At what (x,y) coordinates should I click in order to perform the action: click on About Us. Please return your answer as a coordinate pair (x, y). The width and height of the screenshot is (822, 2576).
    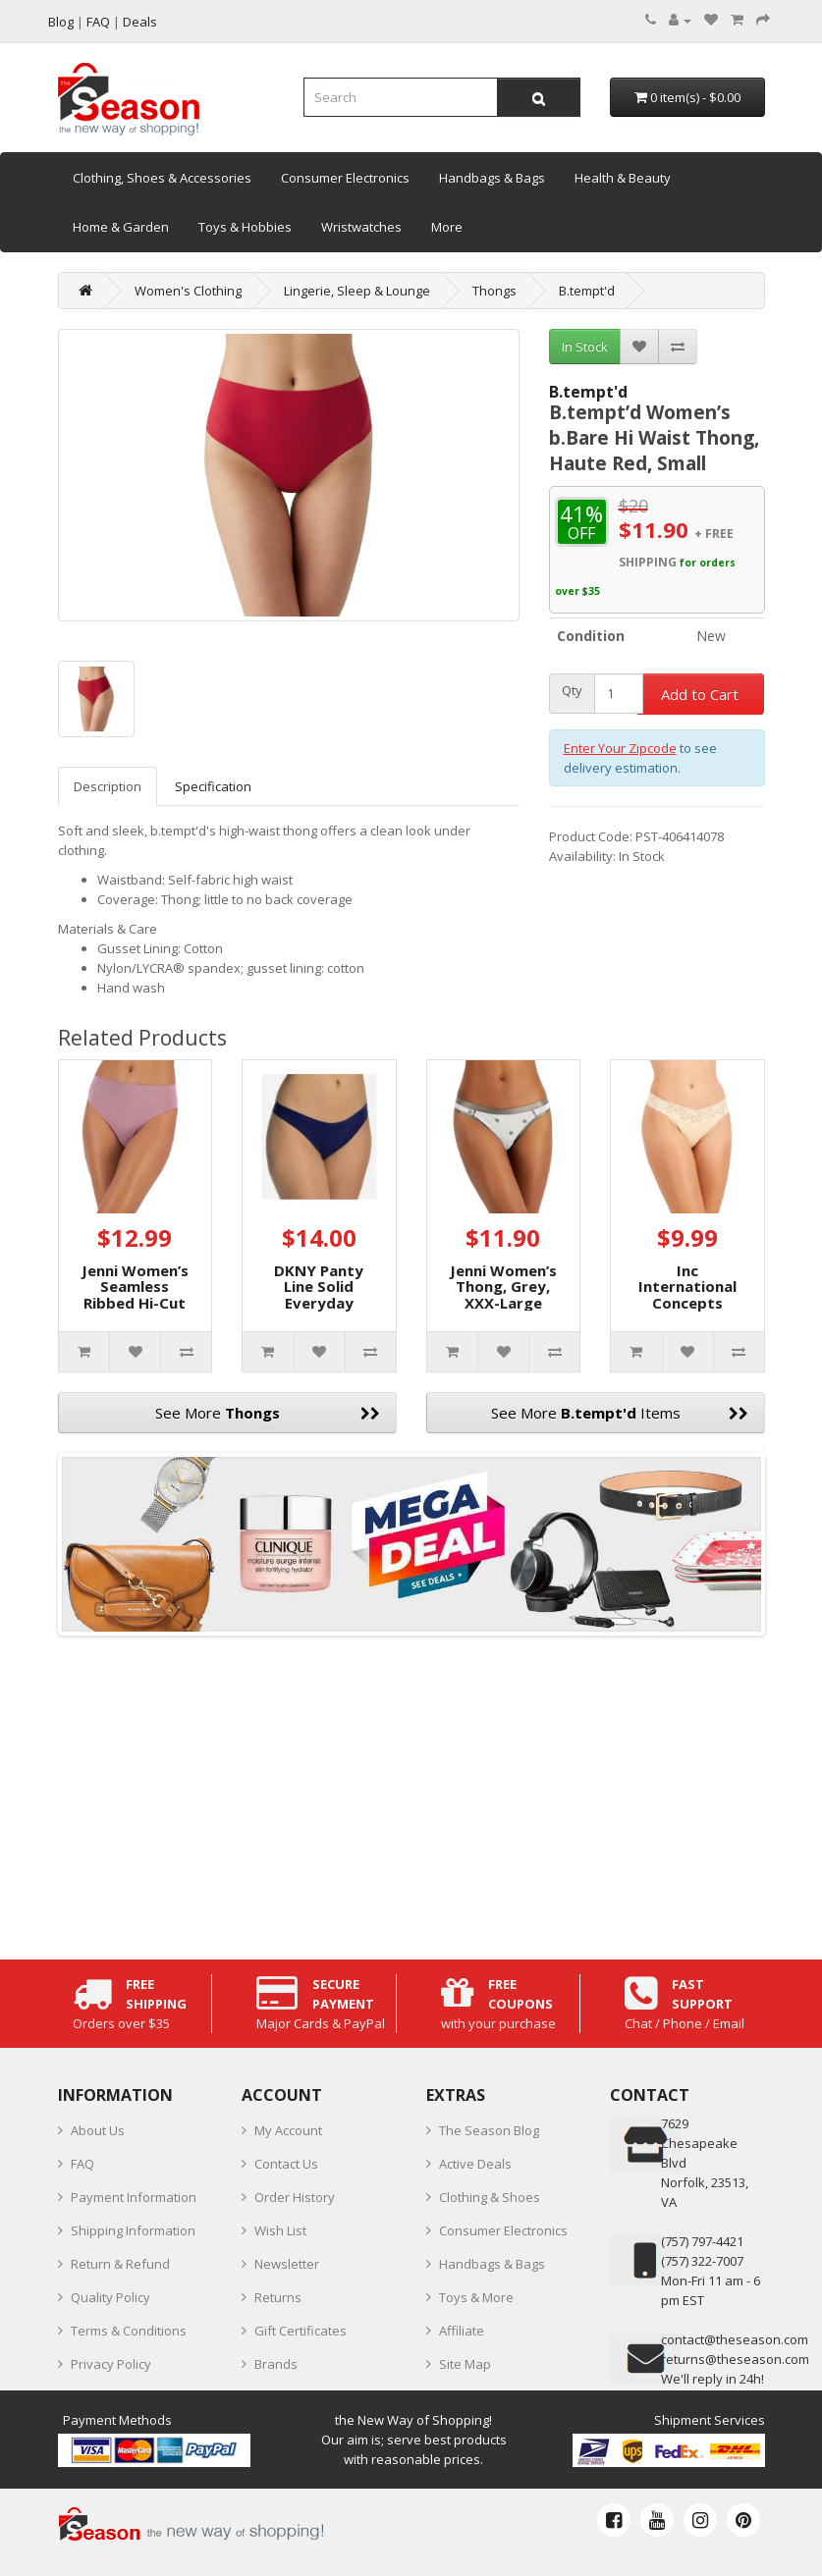
    Looking at the image, I should click on (98, 2130).